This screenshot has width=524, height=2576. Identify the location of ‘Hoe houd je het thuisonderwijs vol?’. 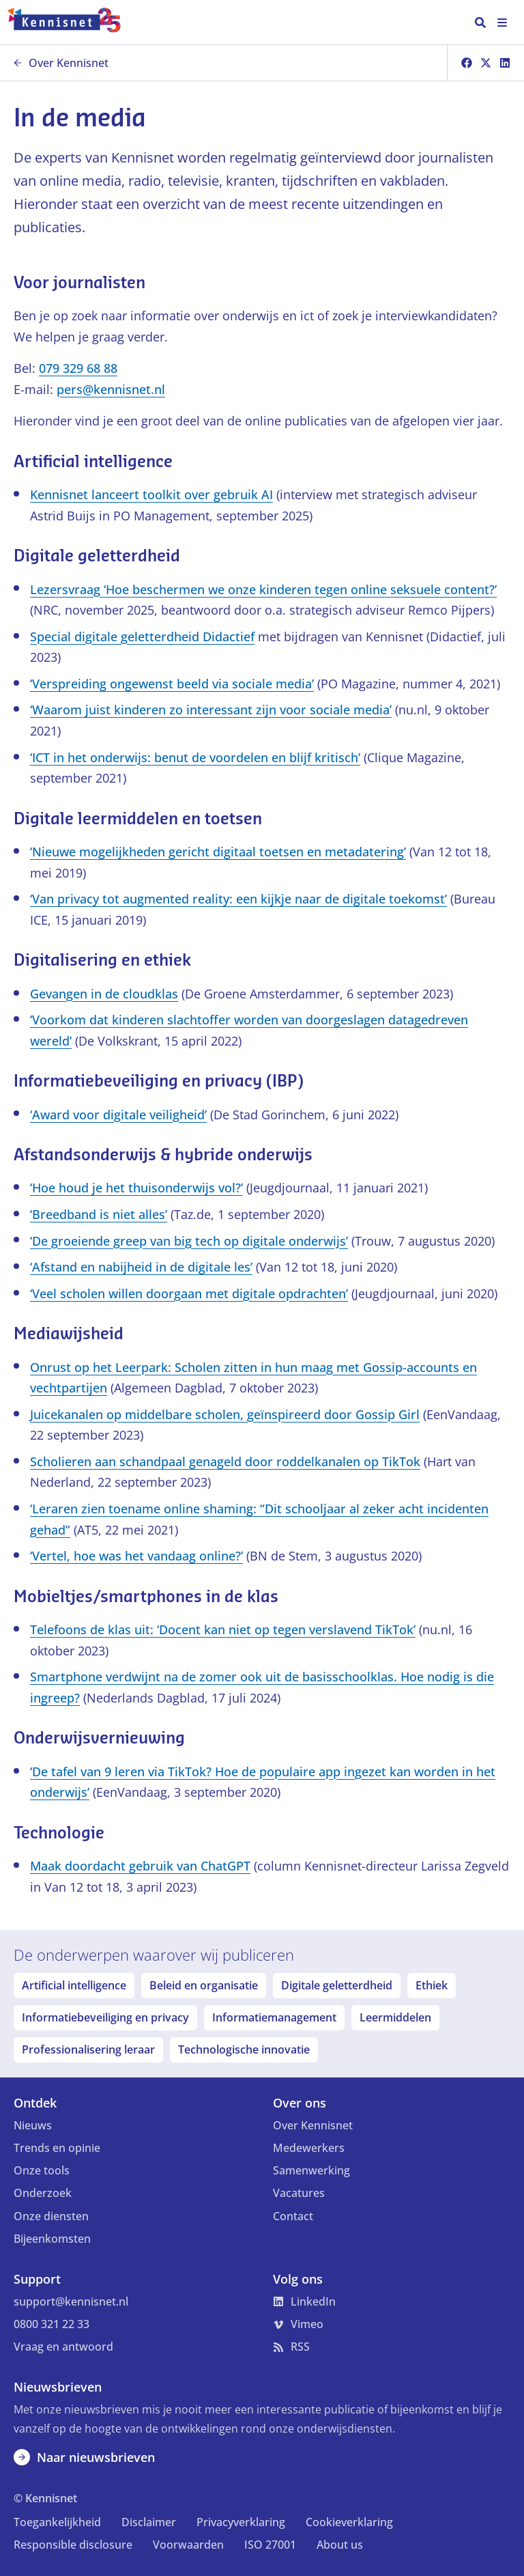
(136, 1187).